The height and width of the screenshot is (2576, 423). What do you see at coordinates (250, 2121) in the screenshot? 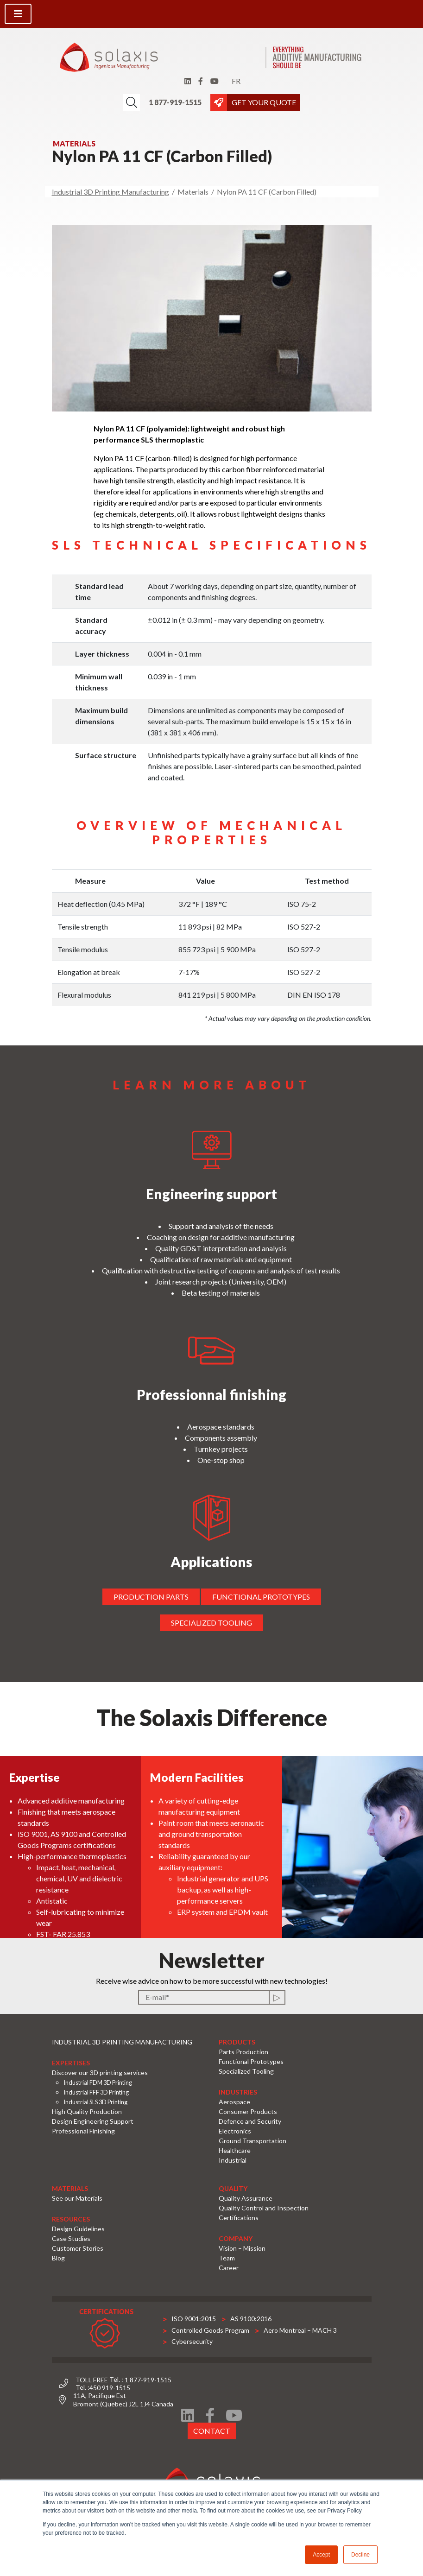
I see `Defence and Security` at bounding box center [250, 2121].